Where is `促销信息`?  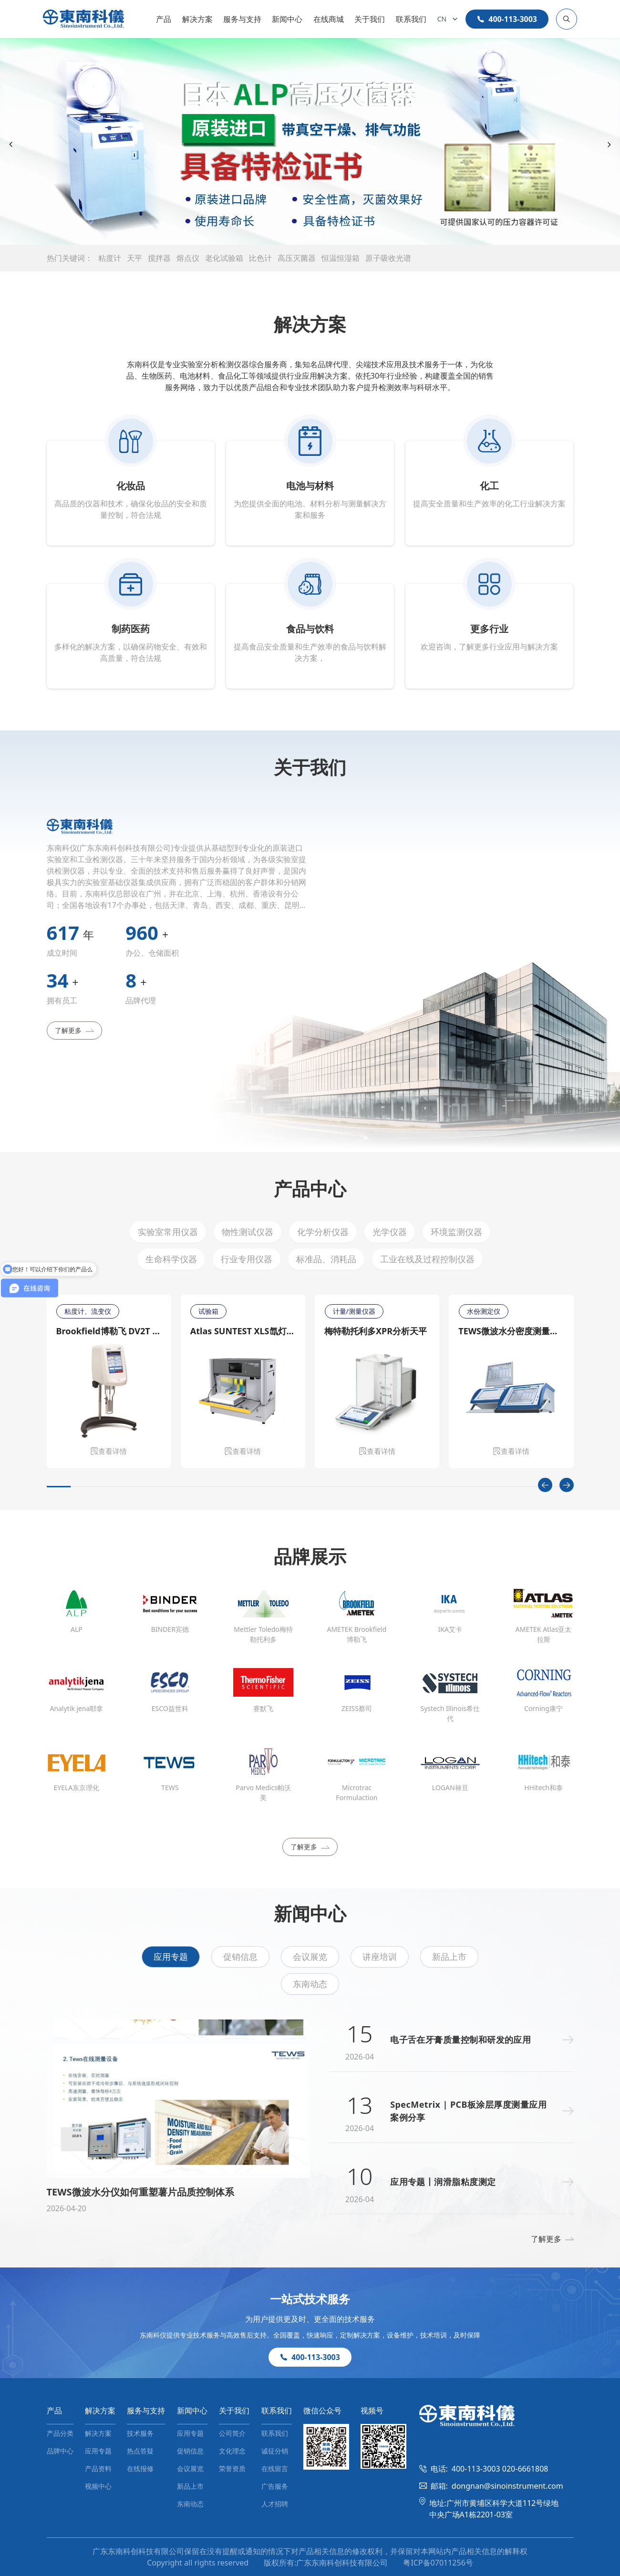 促销信息 is located at coordinates (240, 1956).